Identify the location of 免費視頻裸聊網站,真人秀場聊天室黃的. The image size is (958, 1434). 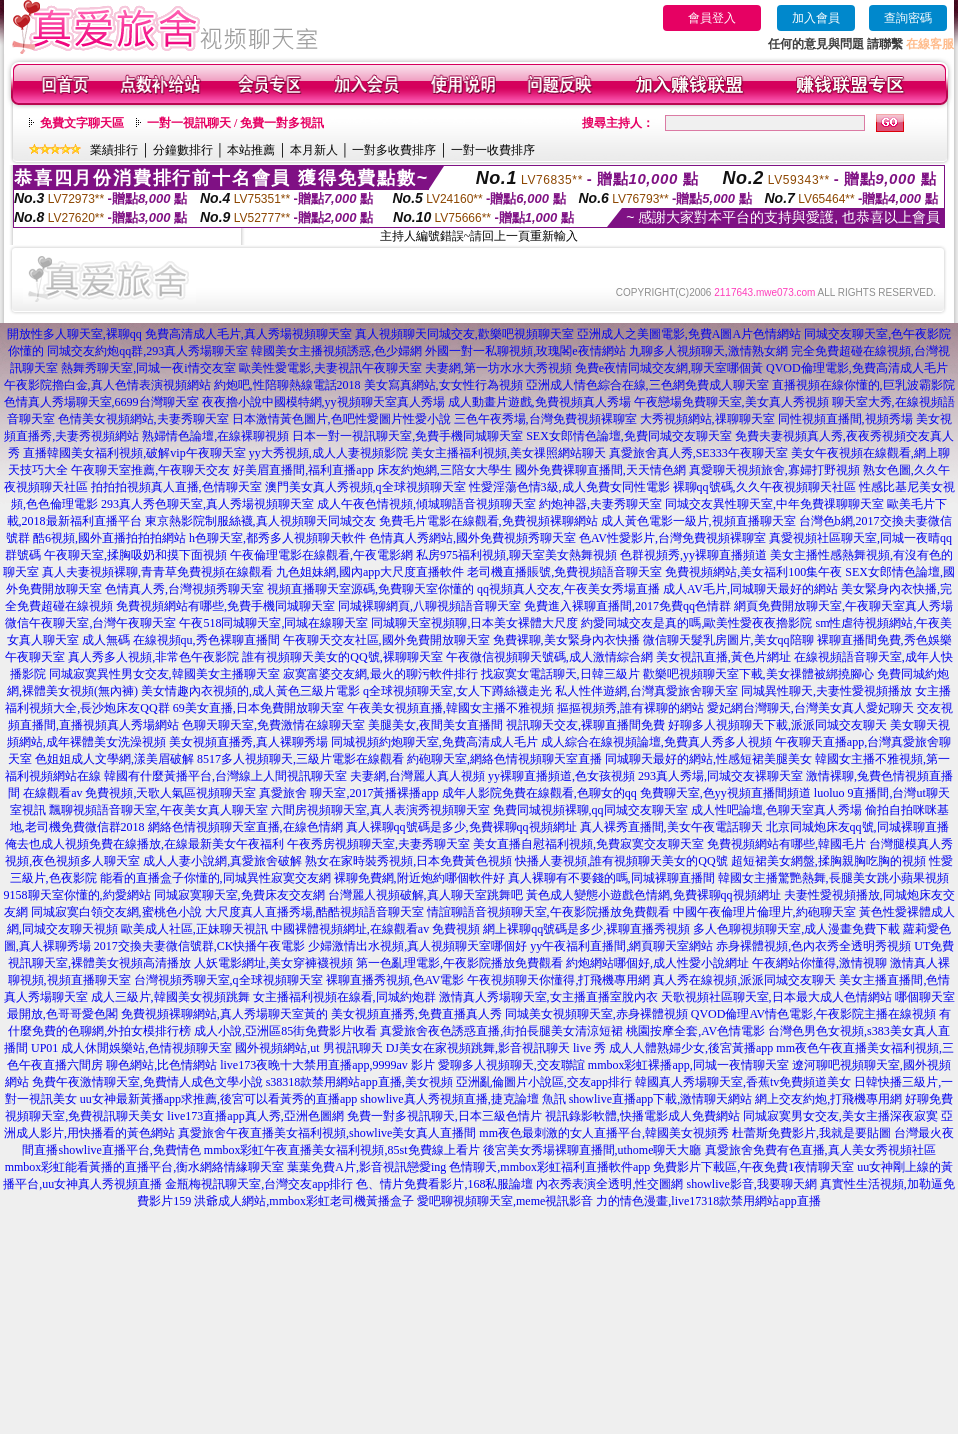
(224, 1014).